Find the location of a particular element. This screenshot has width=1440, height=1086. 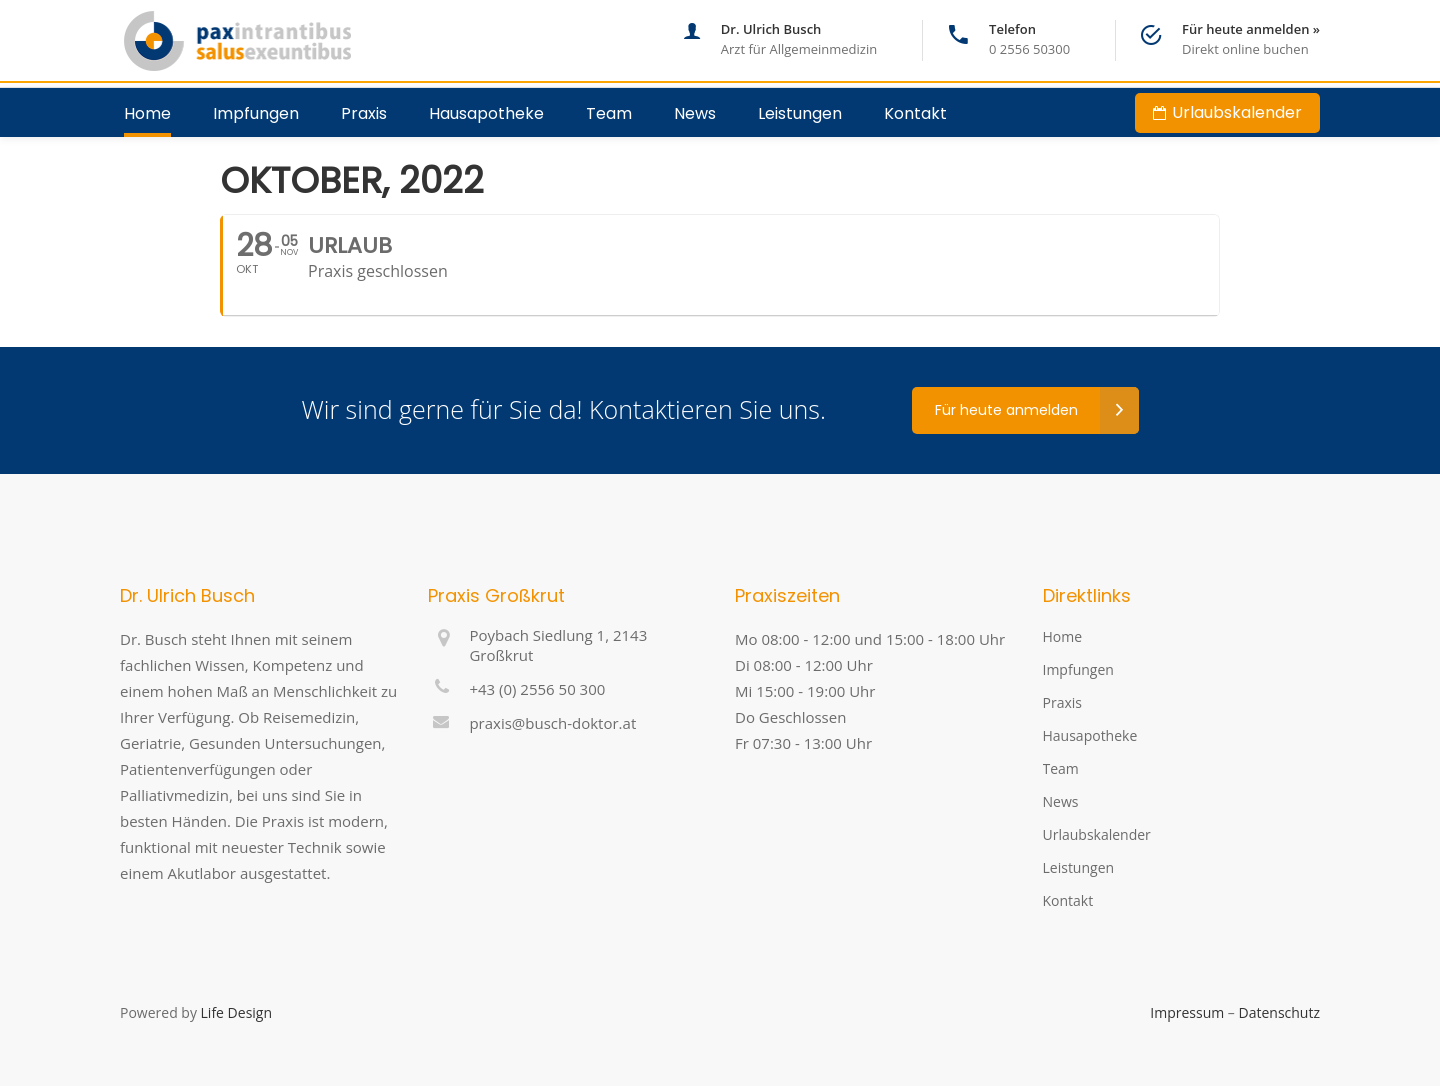

Kontakt is located at coordinates (1068, 900).